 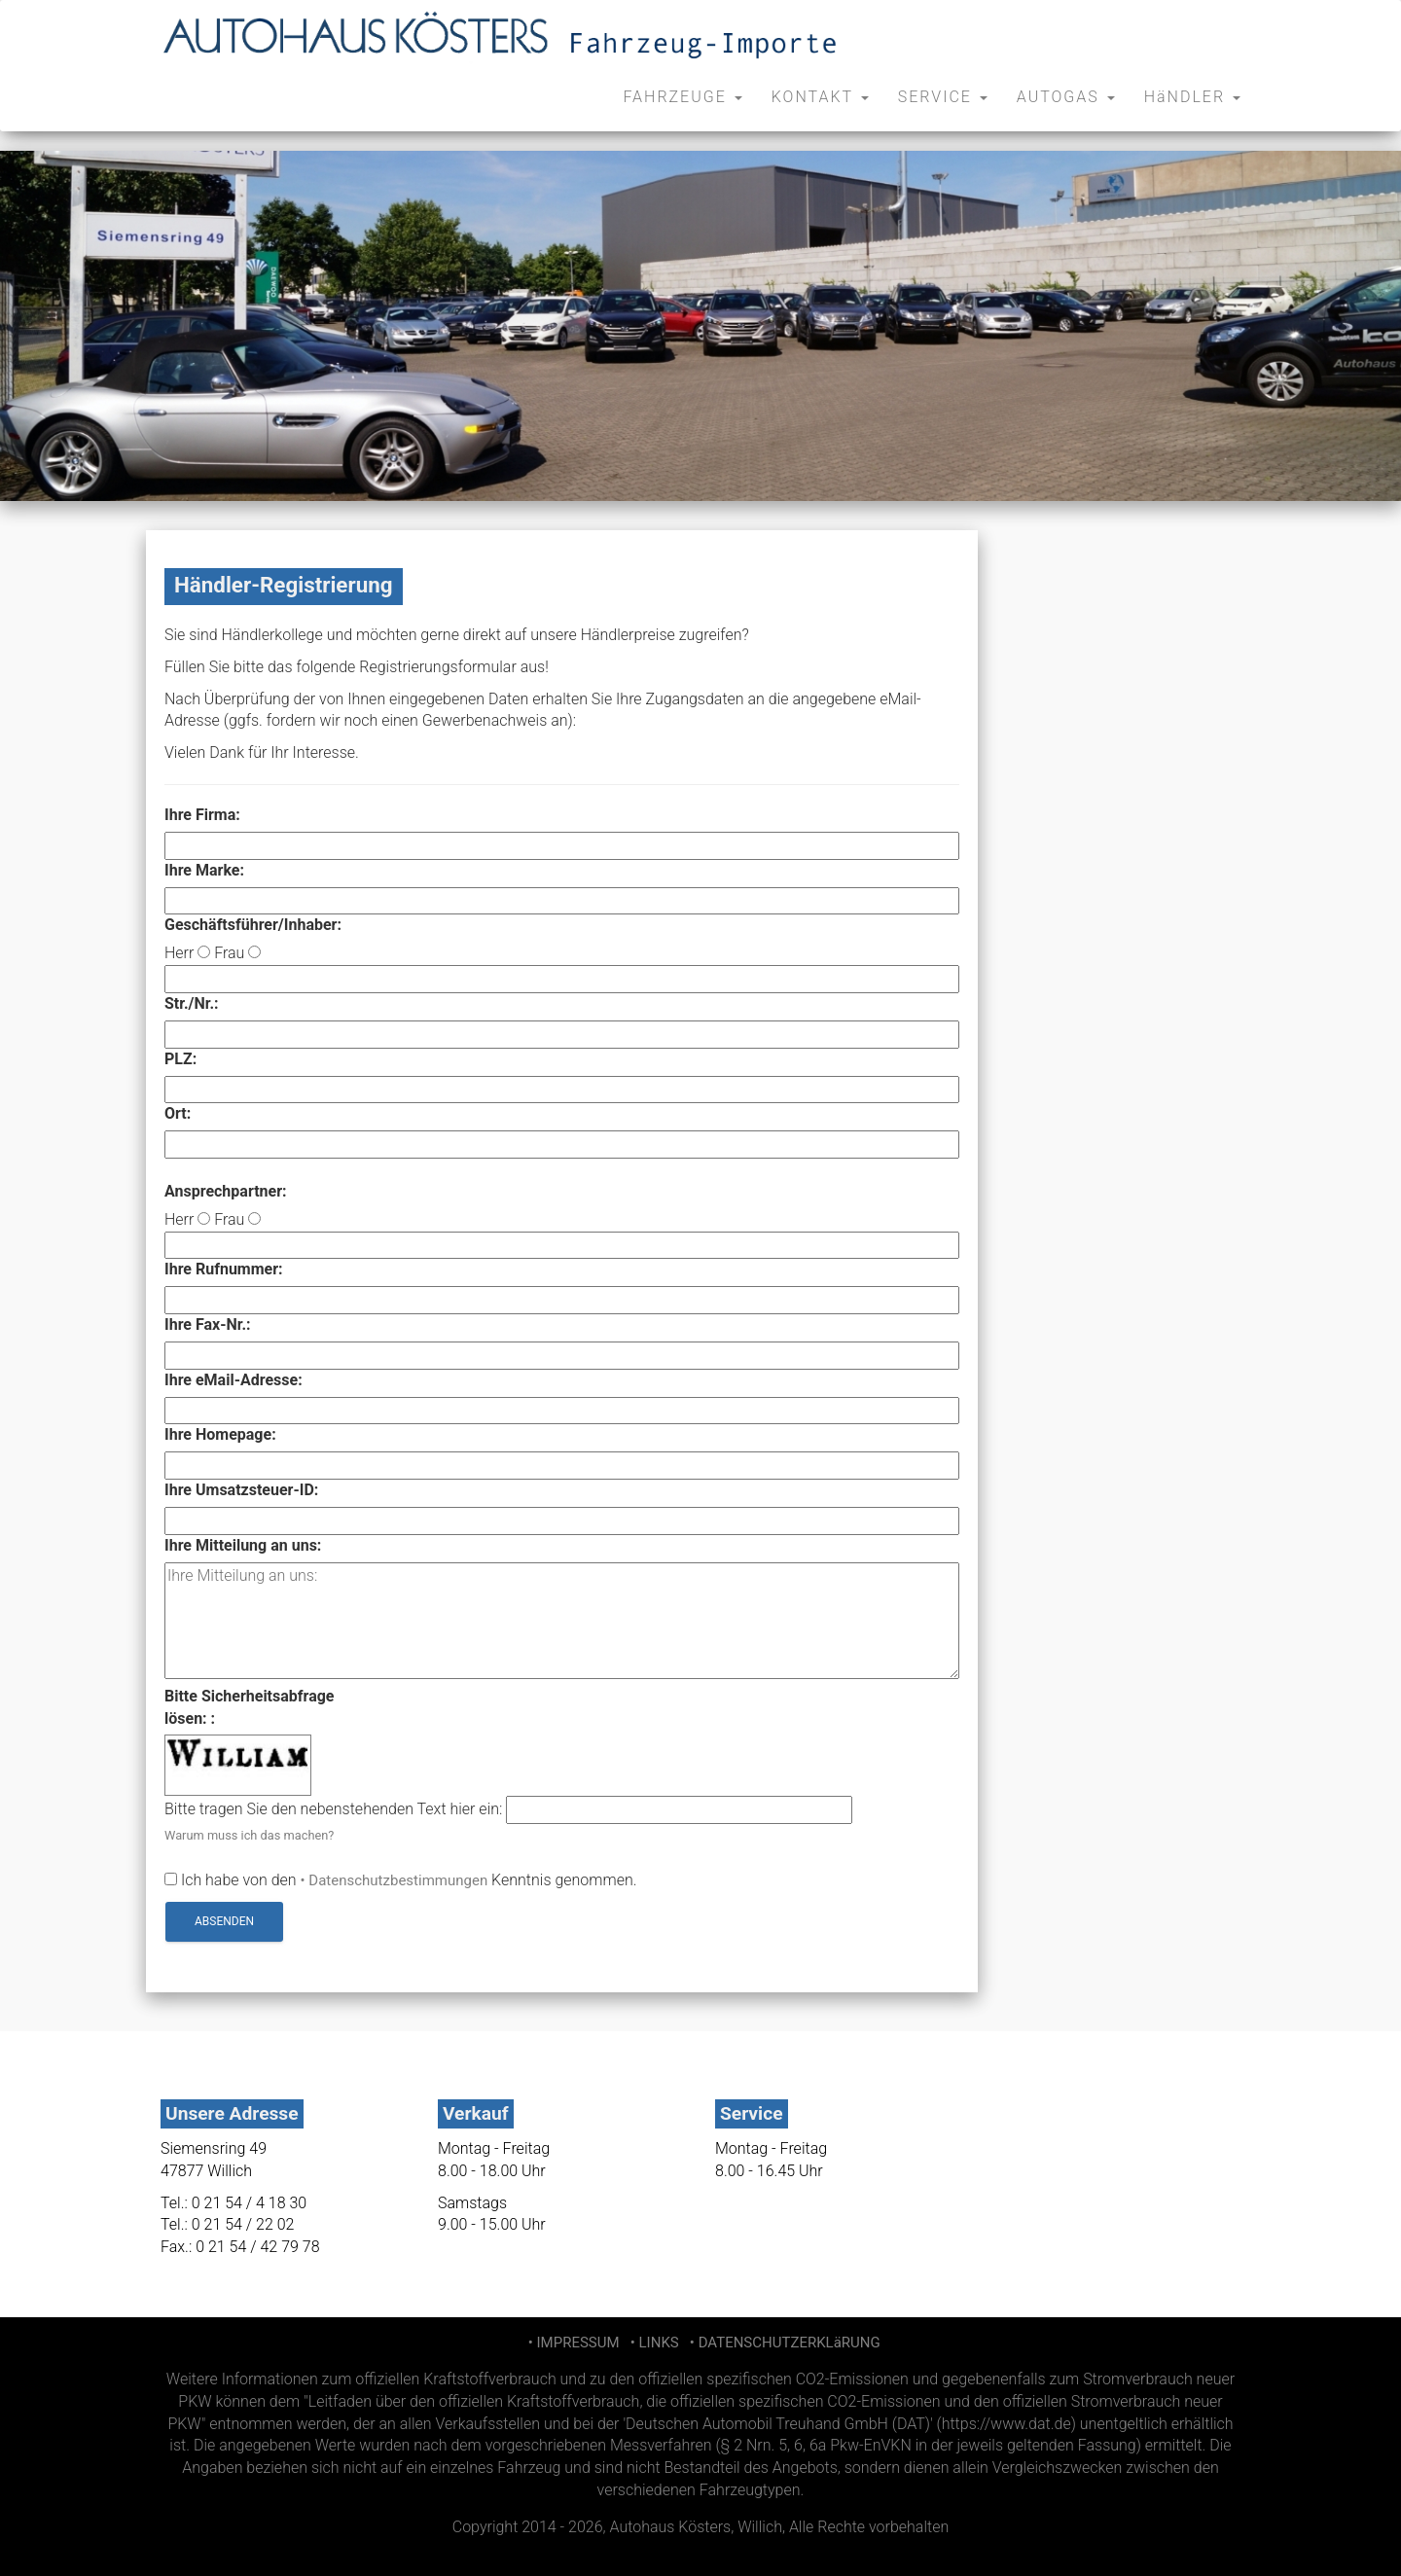 What do you see at coordinates (180, 1059) in the screenshot?
I see `PLZ:` at bounding box center [180, 1059].